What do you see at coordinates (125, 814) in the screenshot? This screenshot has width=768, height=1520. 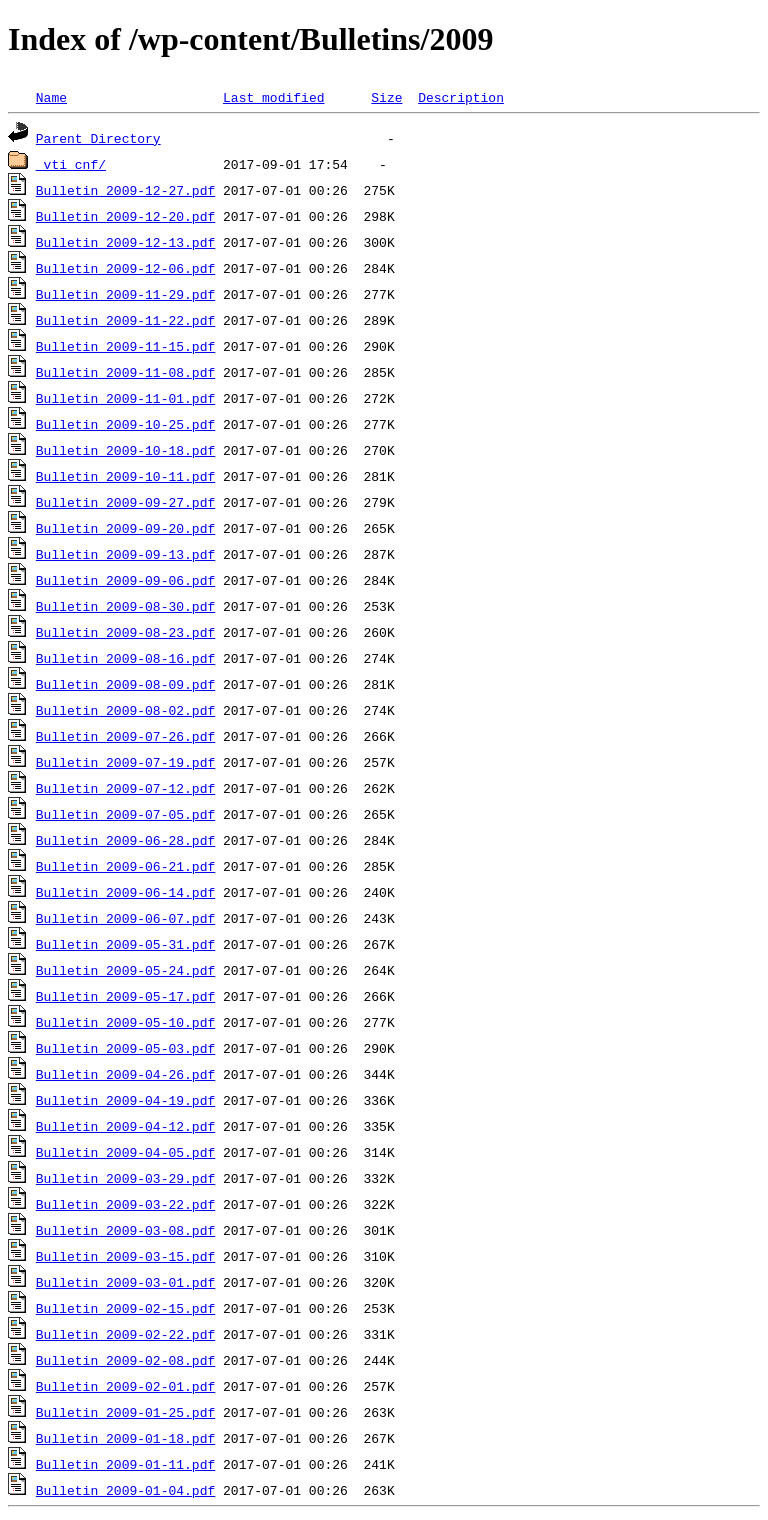 I see `Bulletin 2009-07-05.pdf` at bounding box center [125, 814].